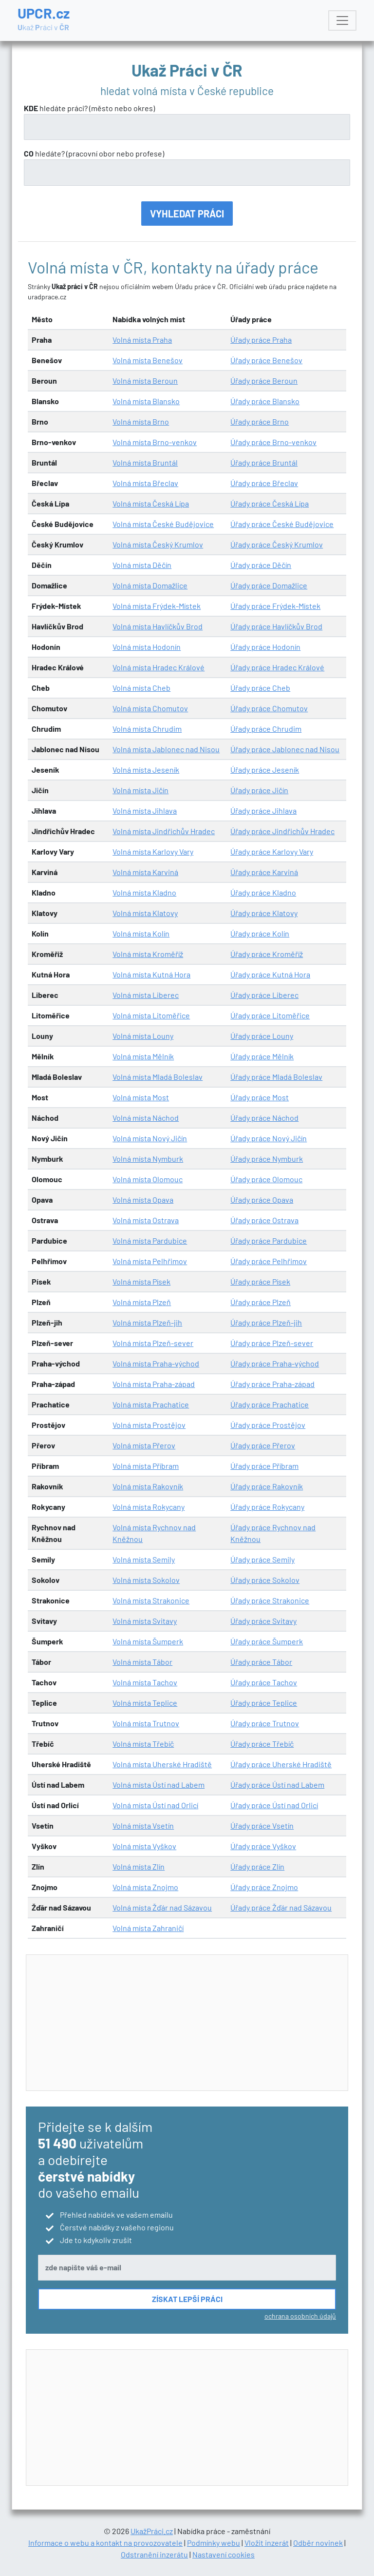  I want to click on Úřady práce Tábor, so click(261, 1661).